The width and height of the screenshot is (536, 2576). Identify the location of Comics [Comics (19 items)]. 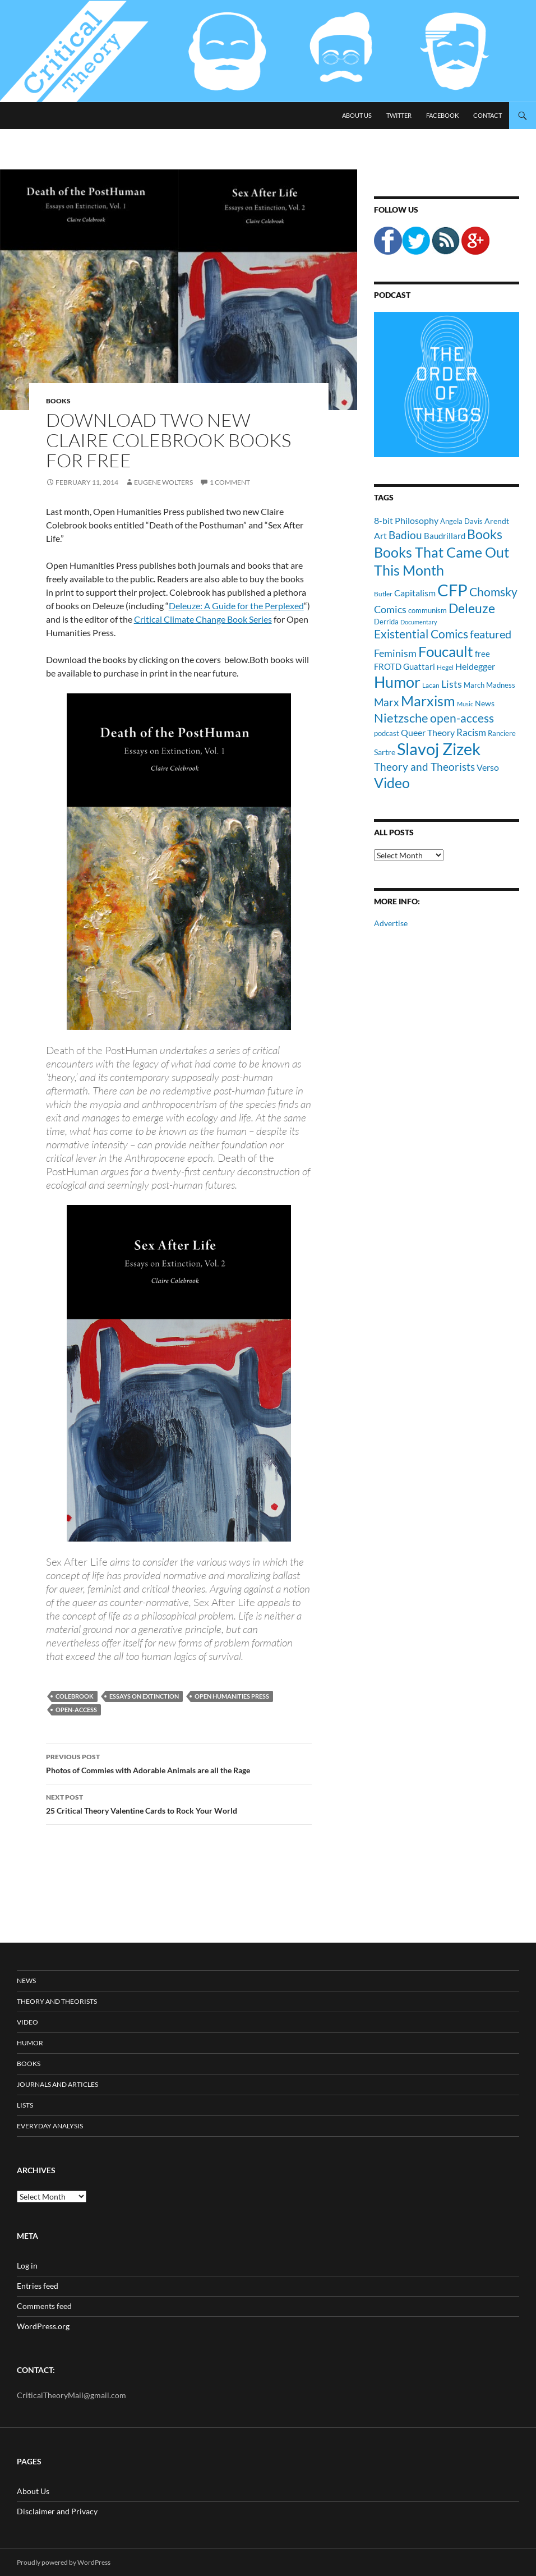
(390, 609).